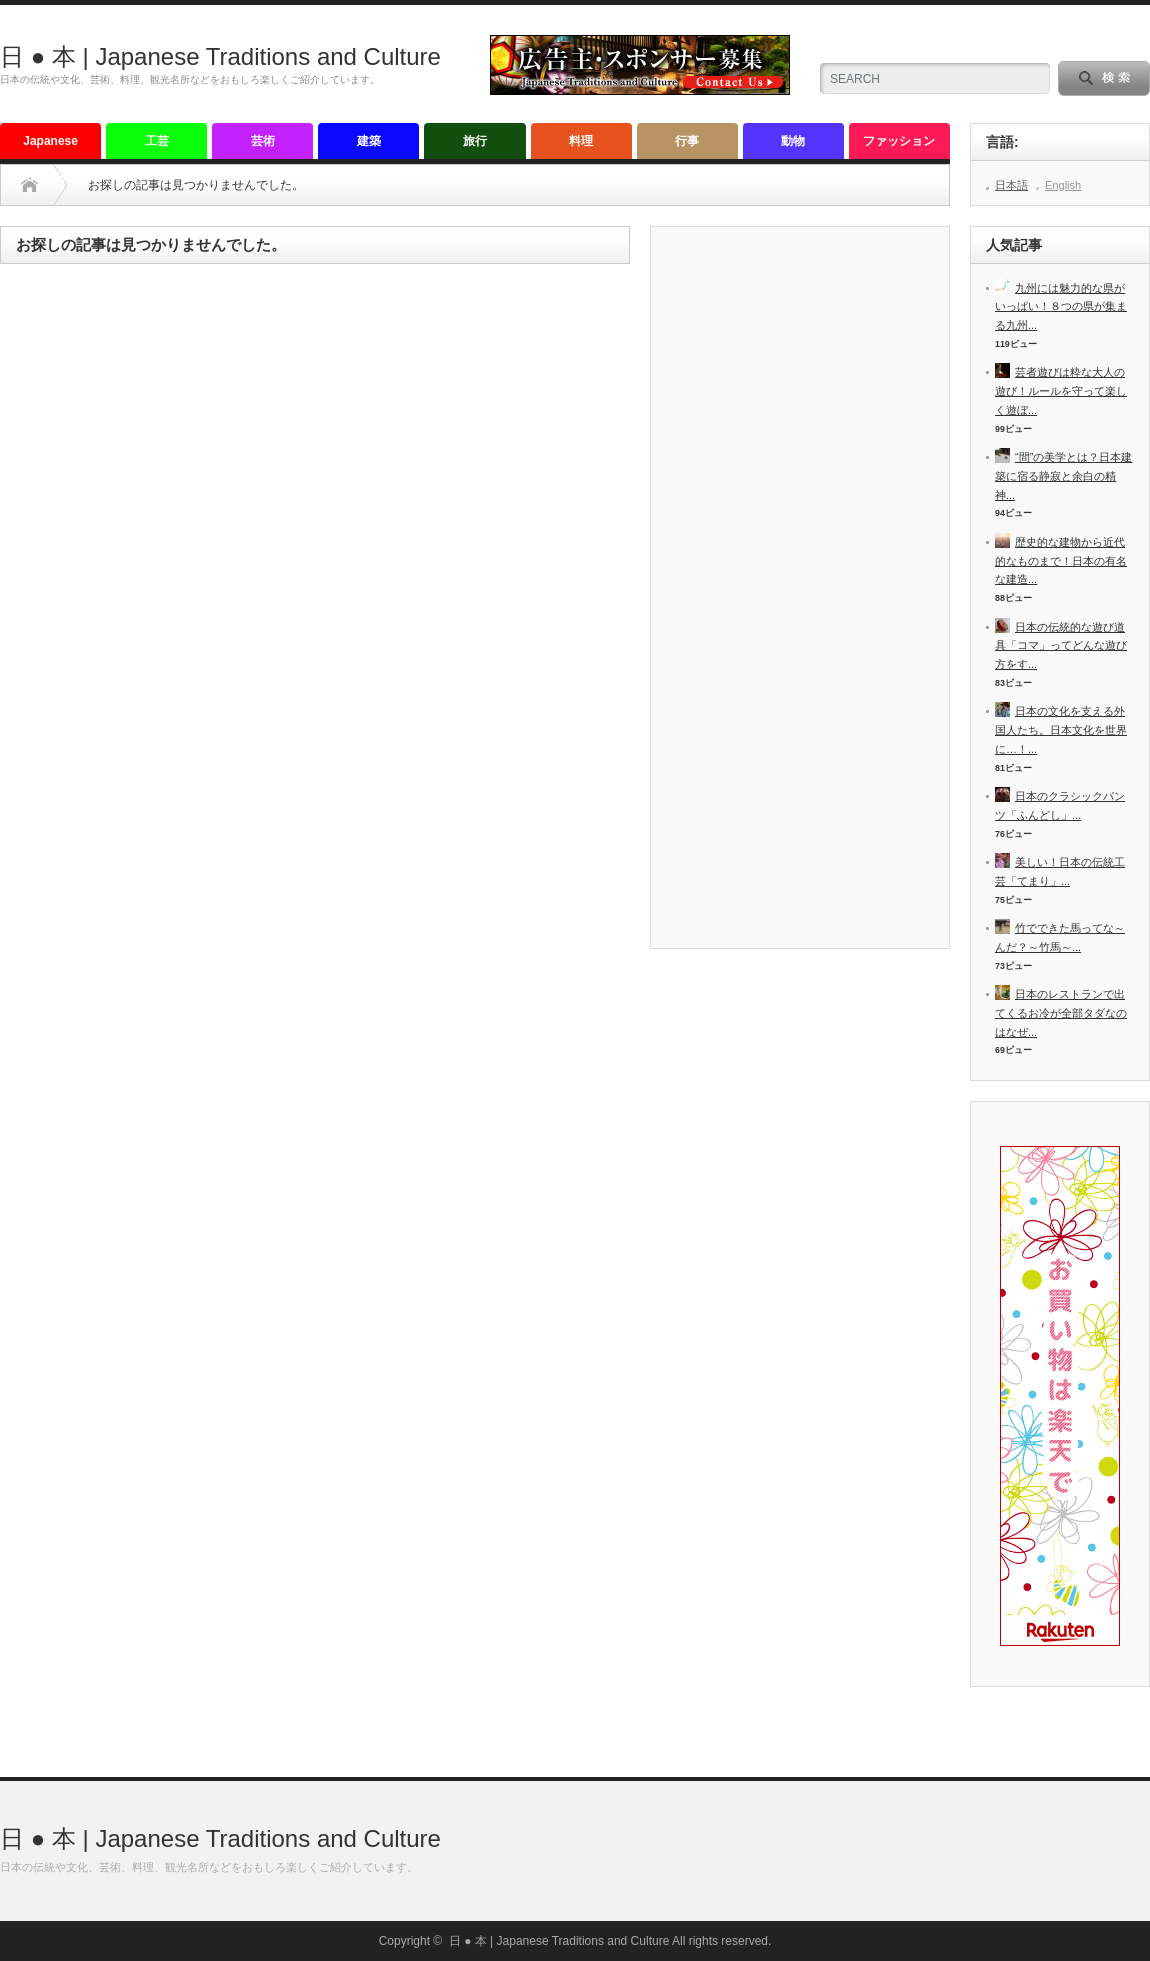 This screenshot has width=1150, height=1961. What do you see at coordinates (1061, 645) in the screenshot?
I see `日本の伝統的な遊び道具「コマ」ってどんな遊び方をす...` at bounding box center [1061, 645].